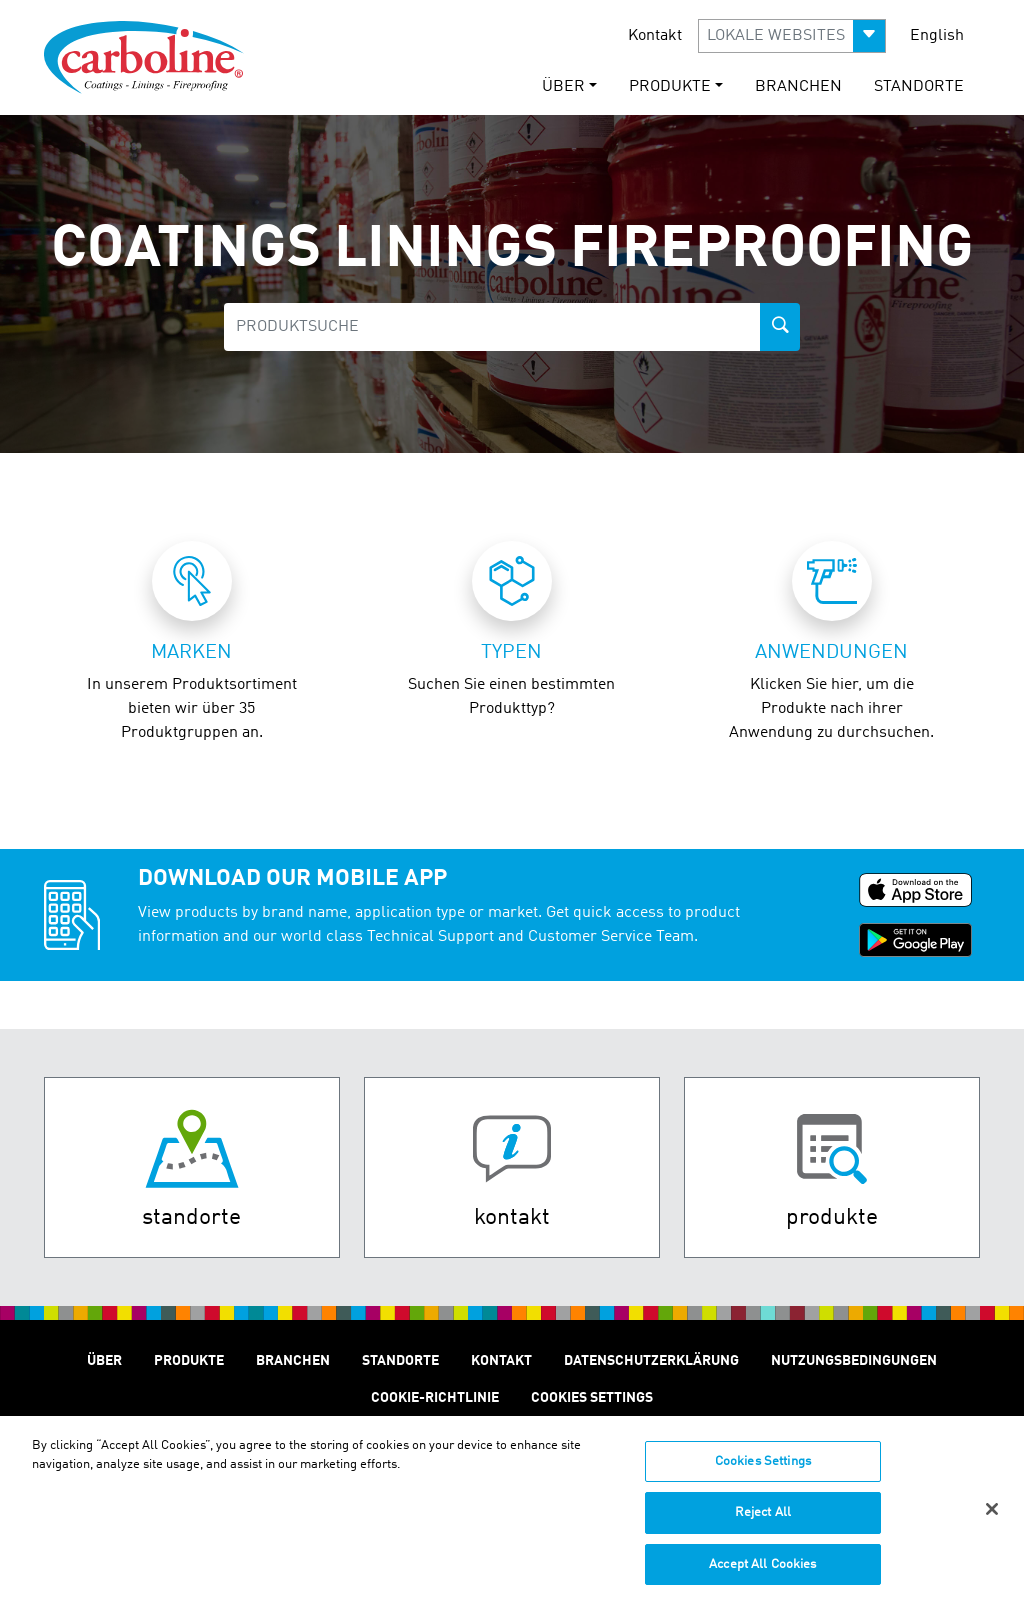 The height and width of the screenshot is (1602, 1024). I want to click on Datenschutzerklärung, so click(651, 1361).